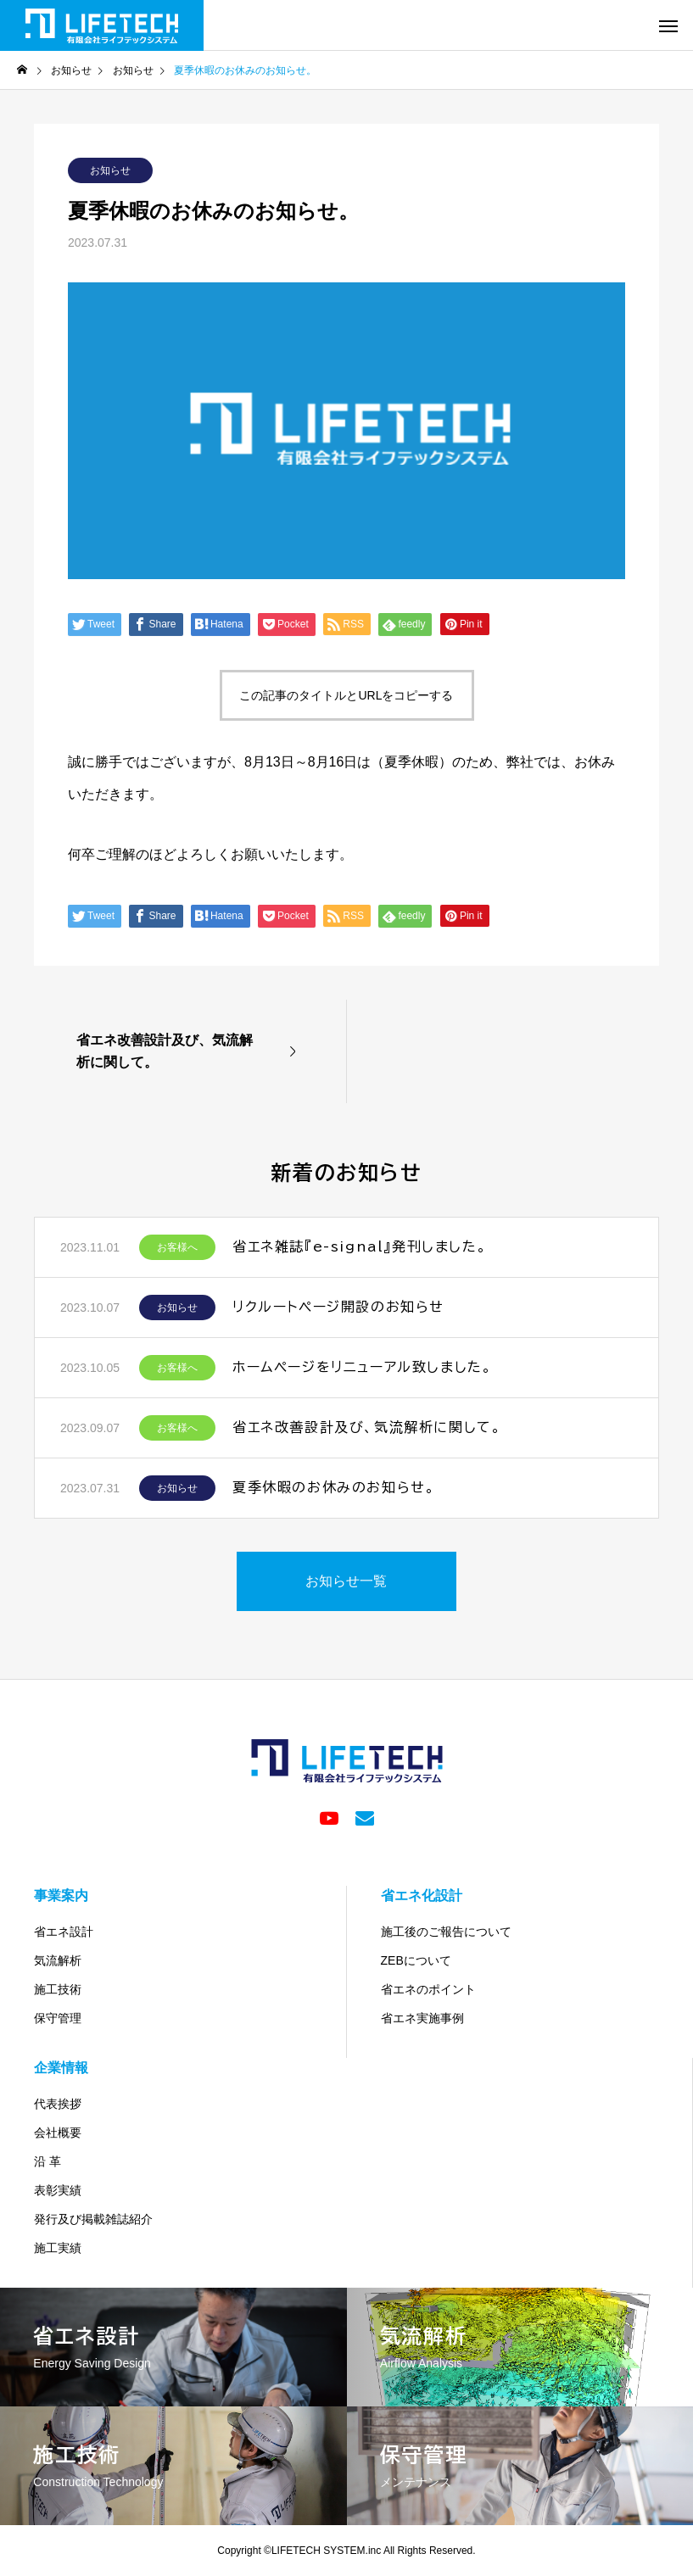  I want to click on 沿 革, so click(47, 2161).